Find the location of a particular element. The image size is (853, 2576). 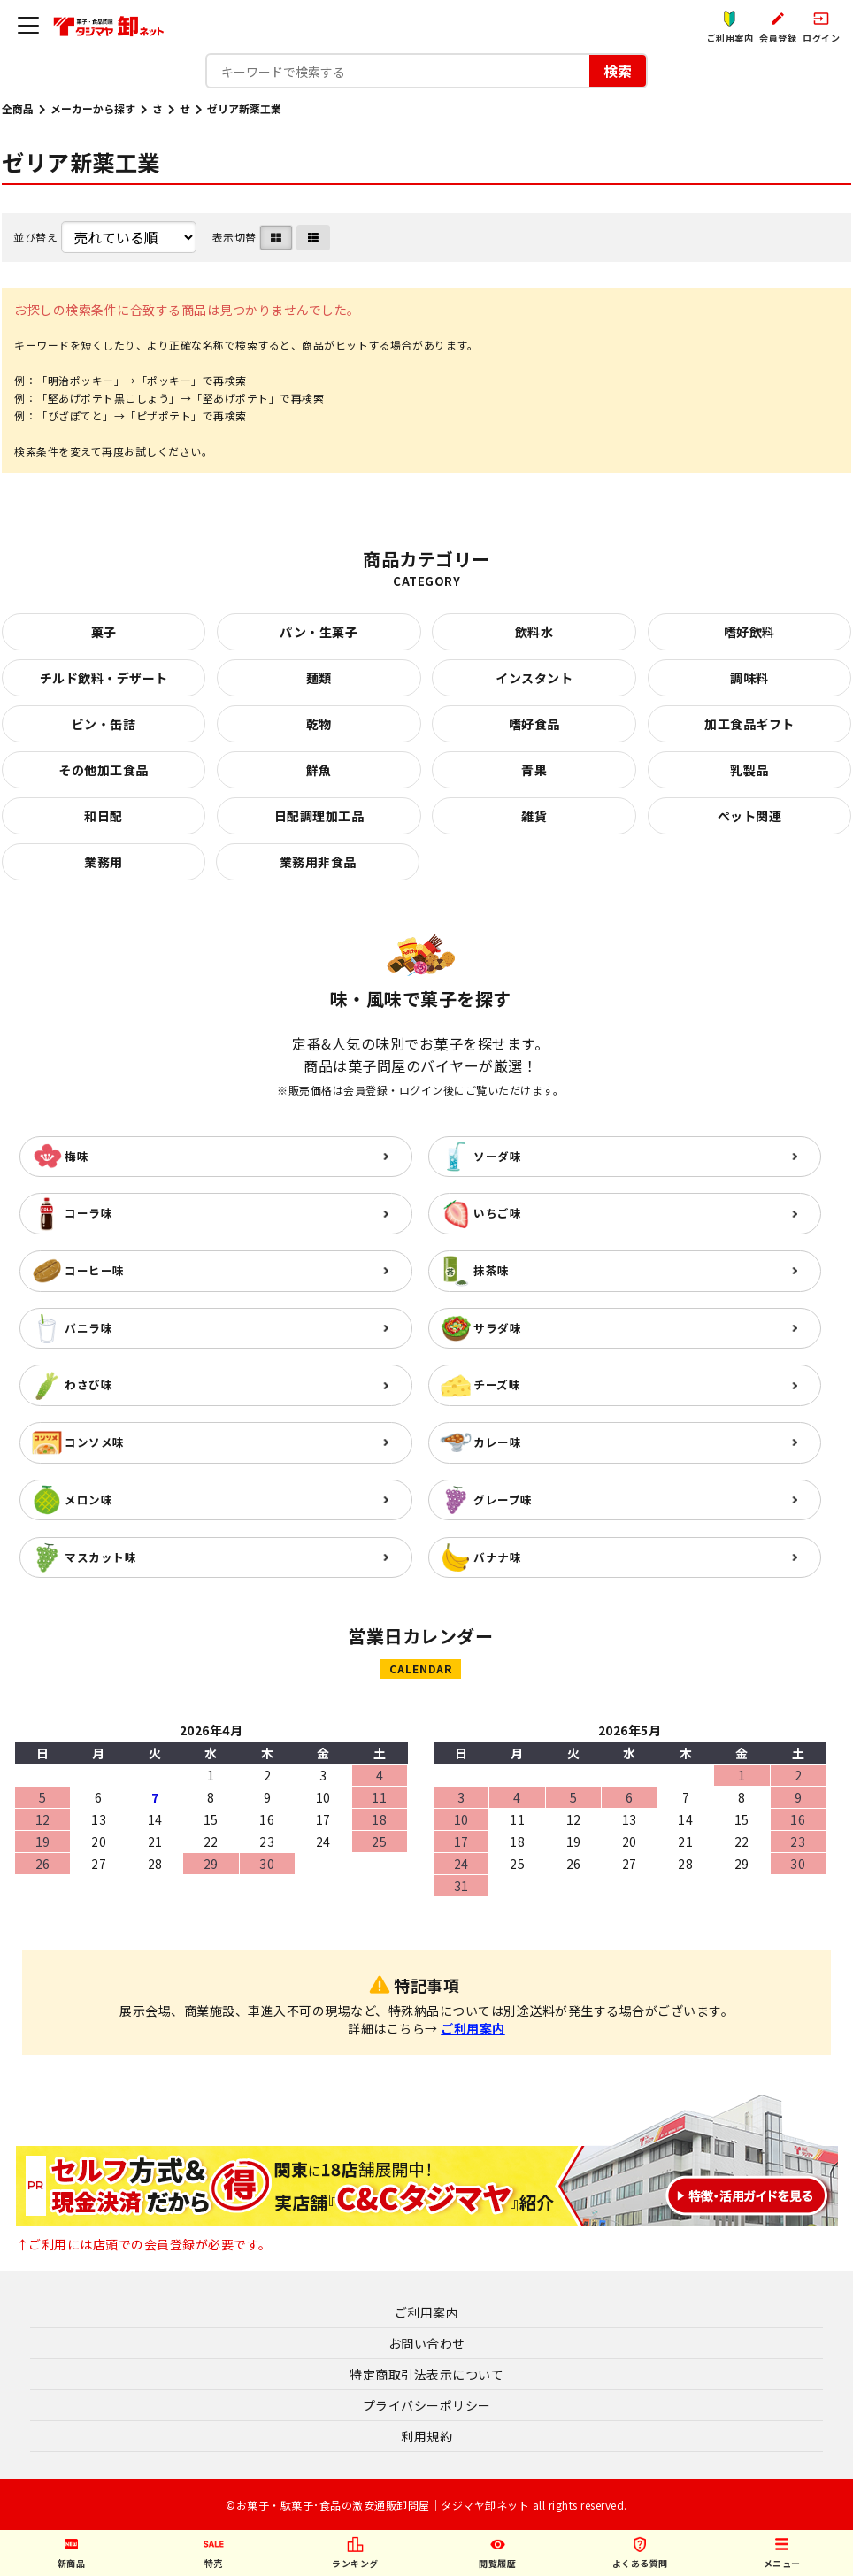

プライバシーポリシー is located at coordinates (427, 2405).